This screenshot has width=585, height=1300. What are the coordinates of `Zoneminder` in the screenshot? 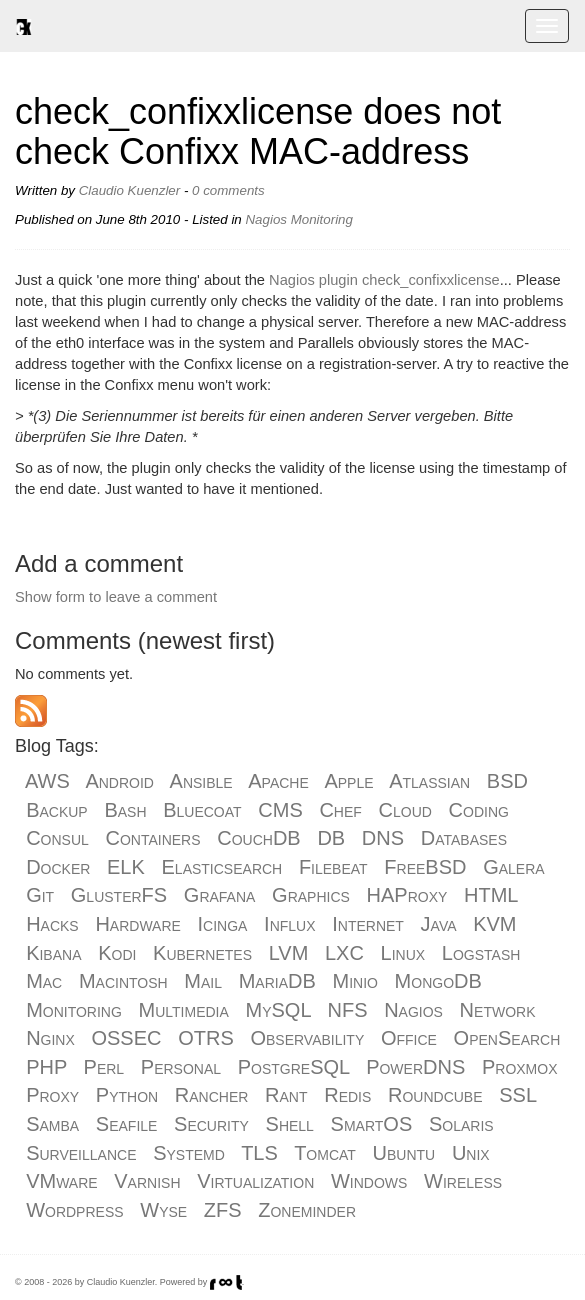 It's located at (307, 1210).